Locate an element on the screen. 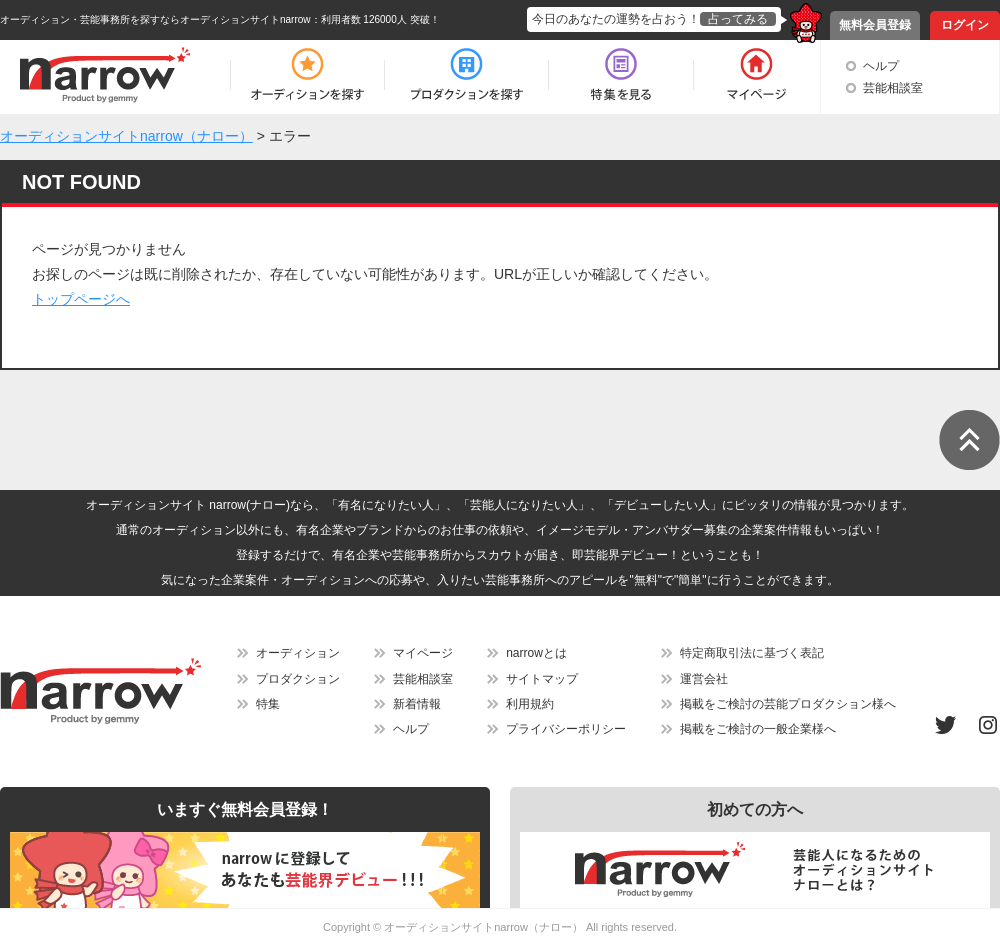 The width and height of the screenshot is (1000, 947). 運営会社 is located at coordinates (704, 679).